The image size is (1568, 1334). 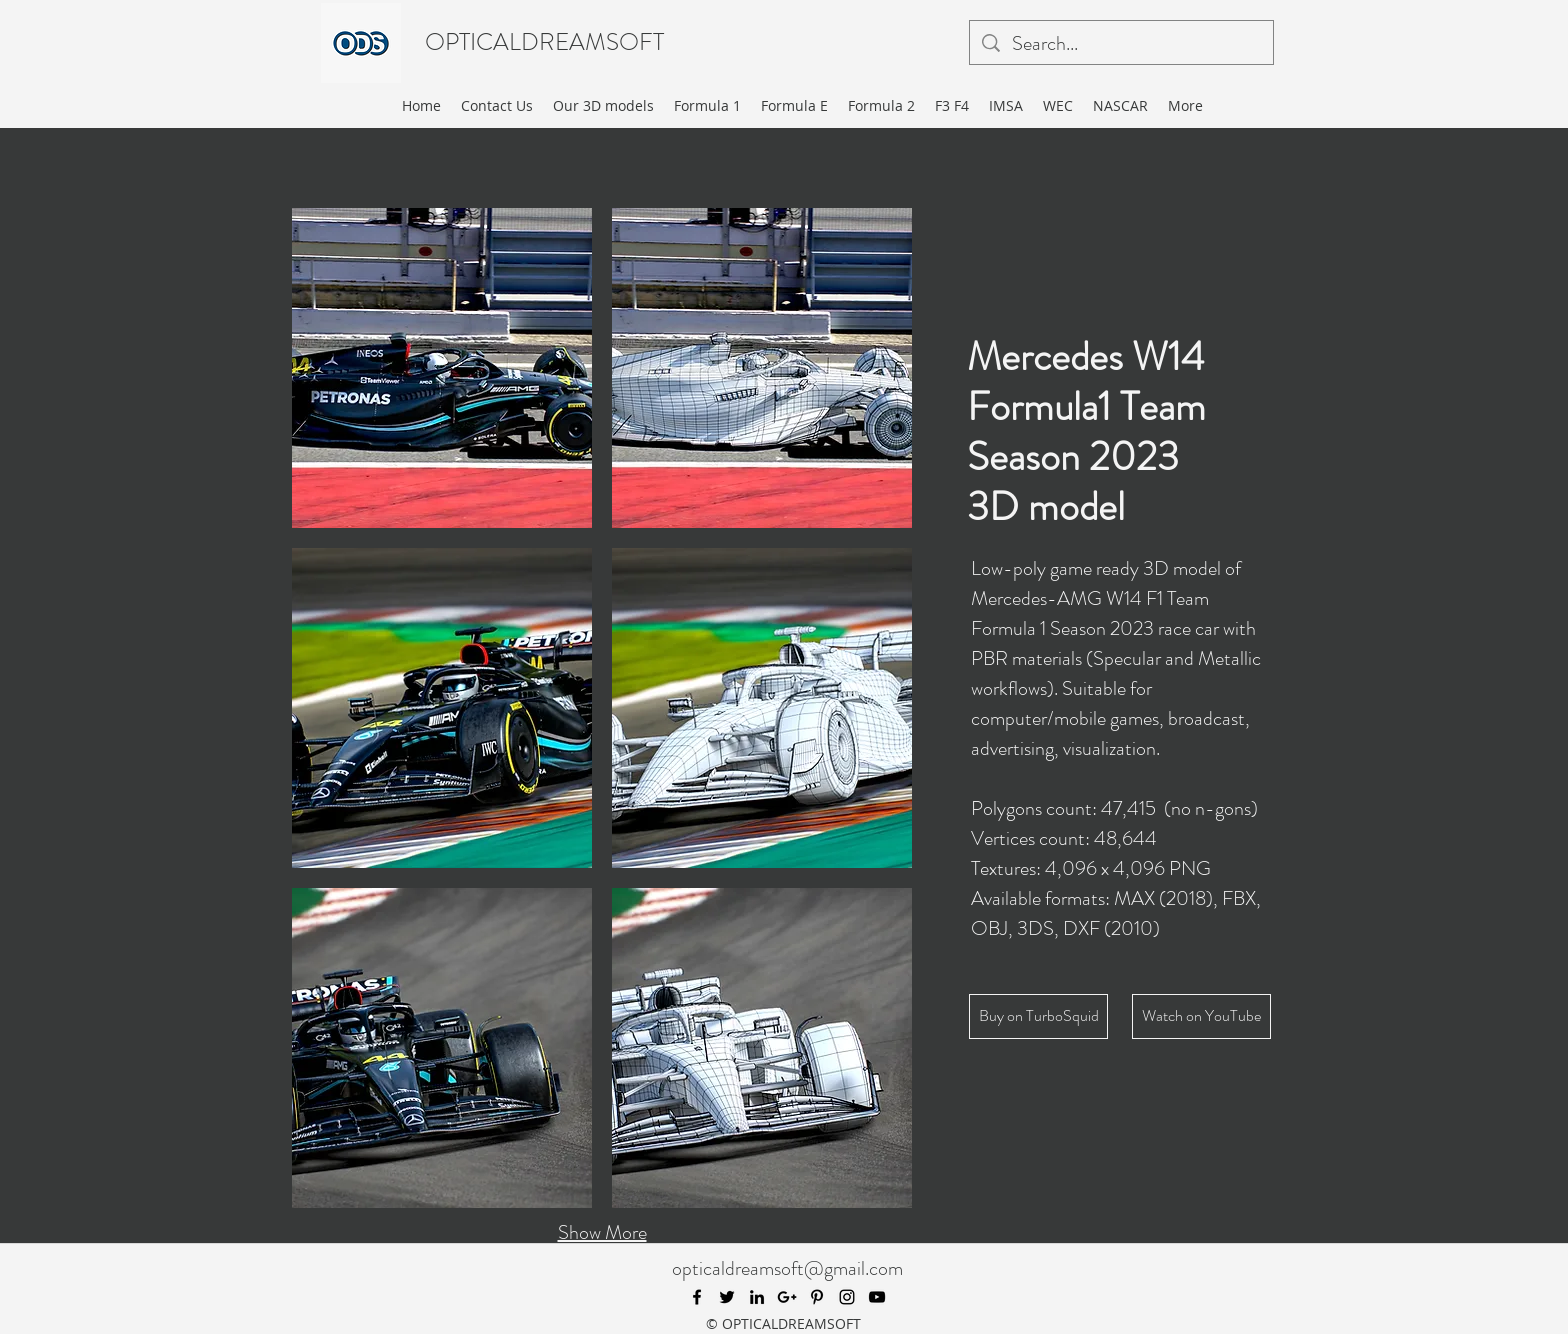 What do you see at coordinates (847, 1297) in the screenshot?
I see `[instagram]` at bounding box center [847, 1297].